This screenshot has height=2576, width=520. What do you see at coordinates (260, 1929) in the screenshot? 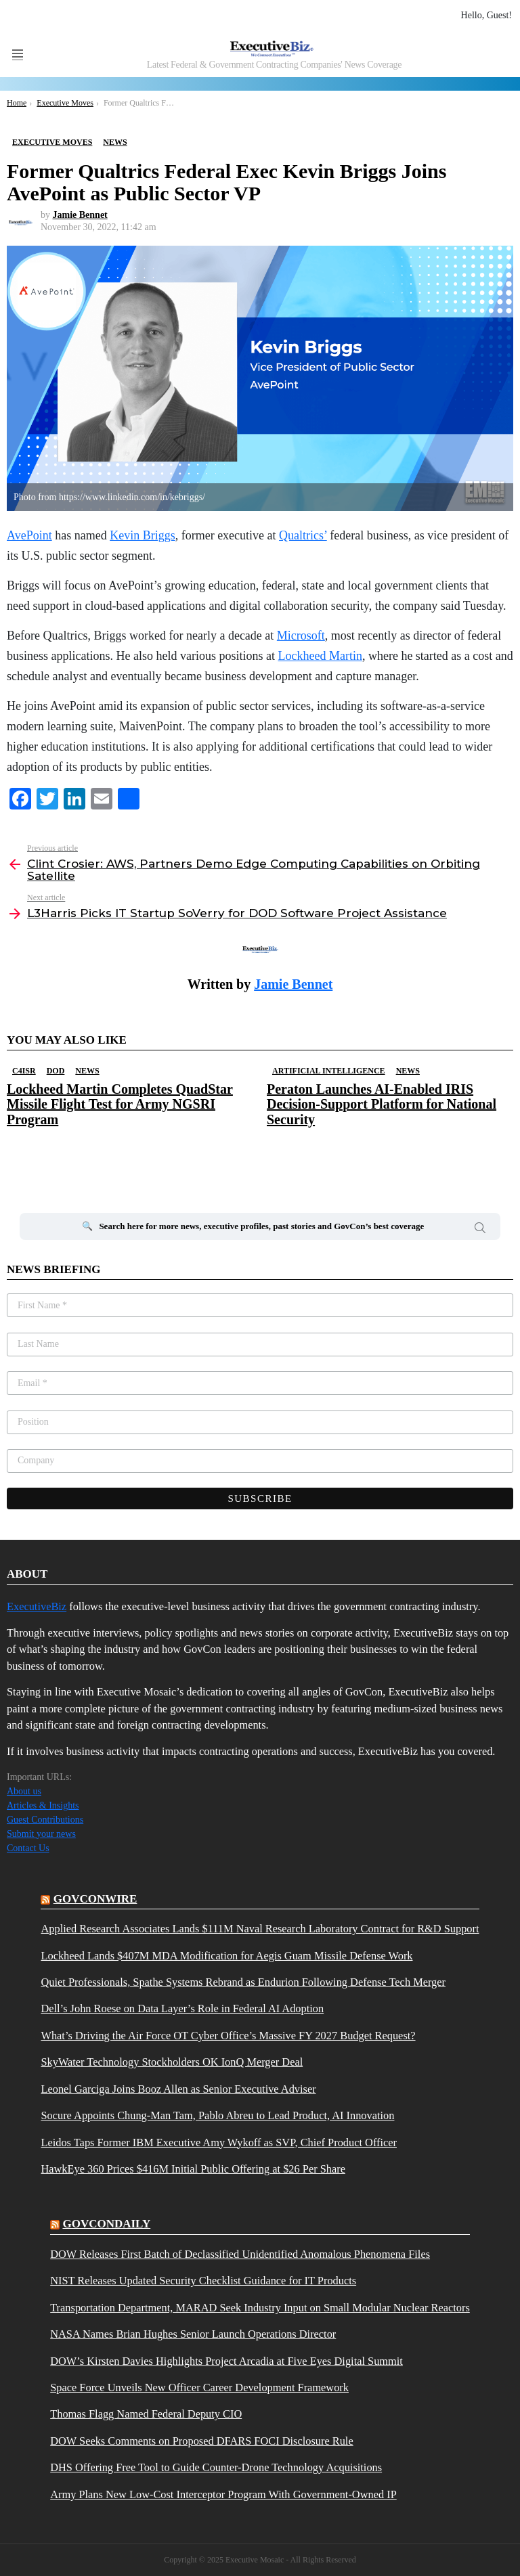
I see `Applied Research Associates Lands $111M Naval Research Laboratory Contract for R&D Support` at bounding box center [260, 1929].